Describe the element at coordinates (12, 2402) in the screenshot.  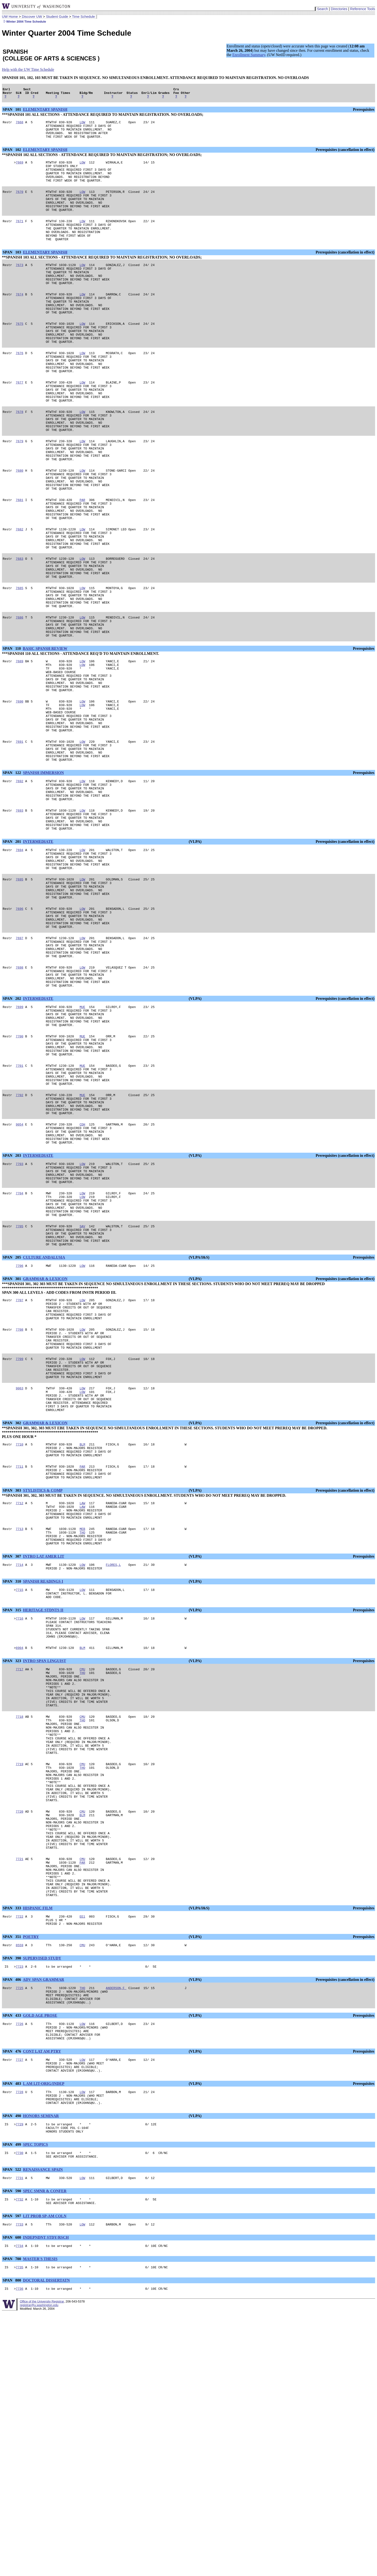
I see `SPAN 499` at that location.